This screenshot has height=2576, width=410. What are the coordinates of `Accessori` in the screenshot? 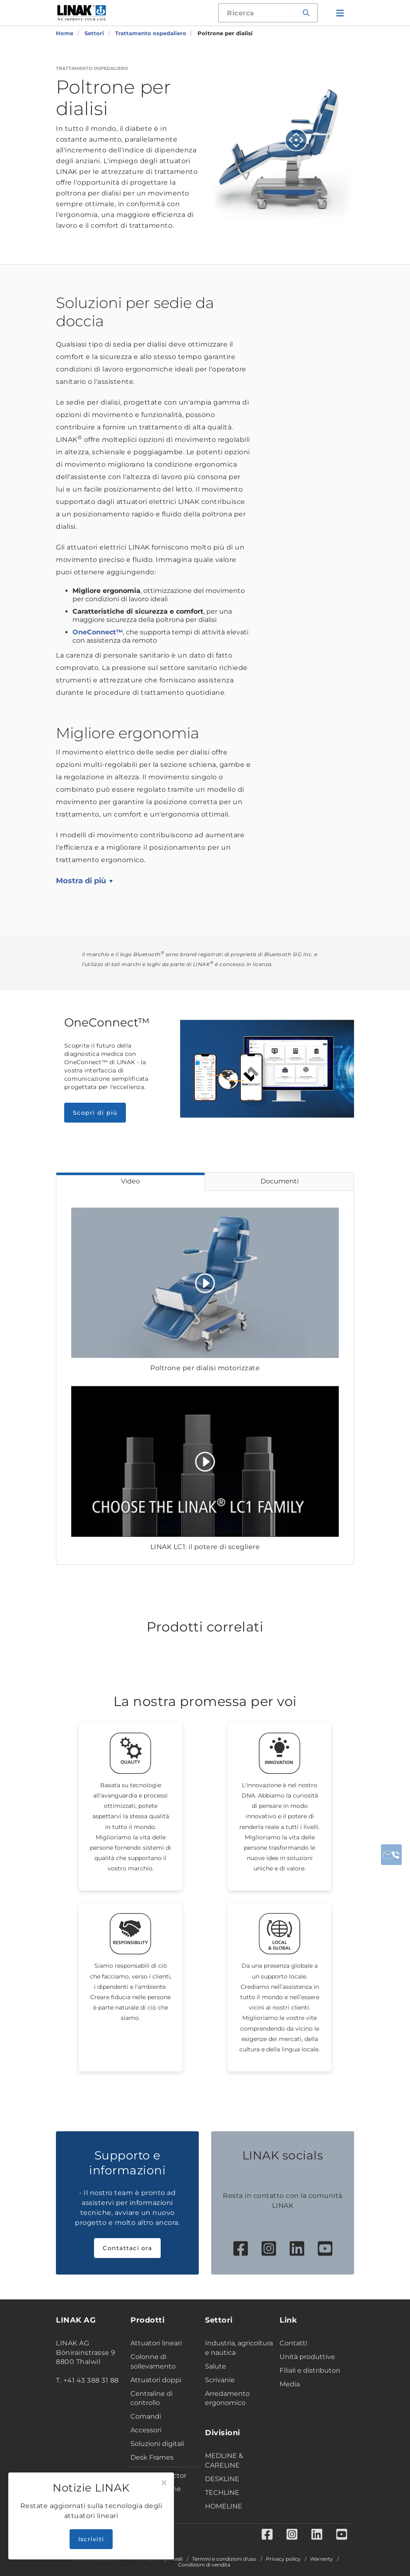 It's located at (146, 2430).